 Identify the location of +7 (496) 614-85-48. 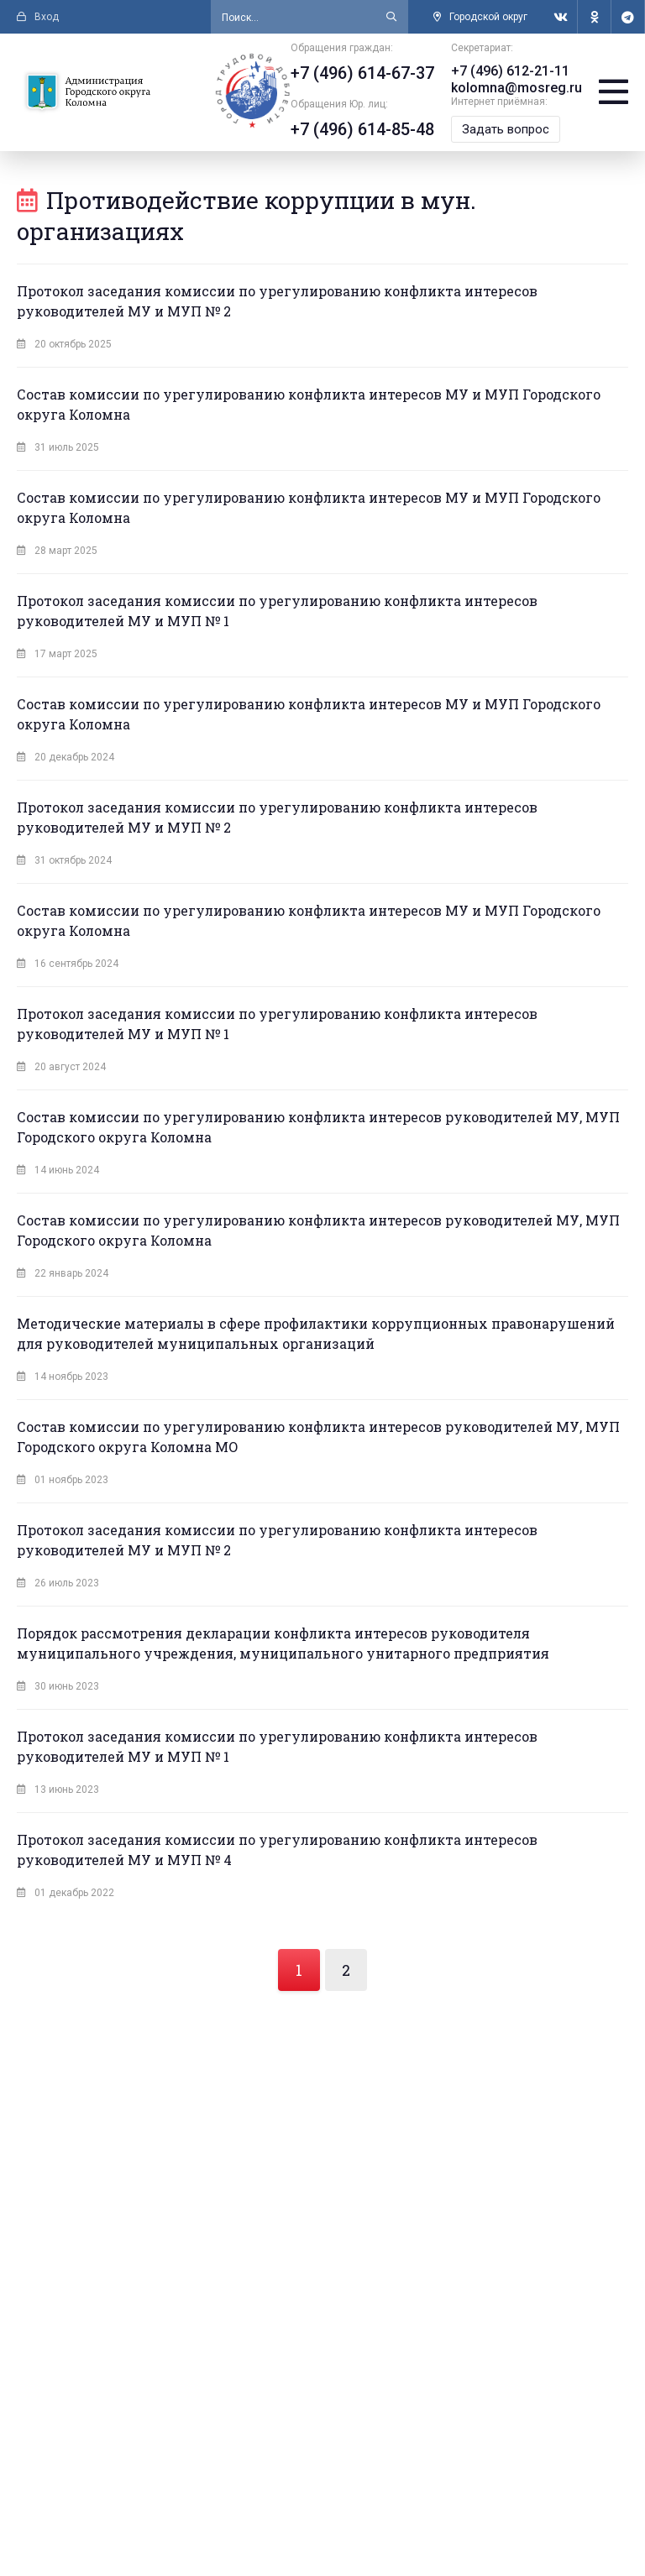
(362, 129).